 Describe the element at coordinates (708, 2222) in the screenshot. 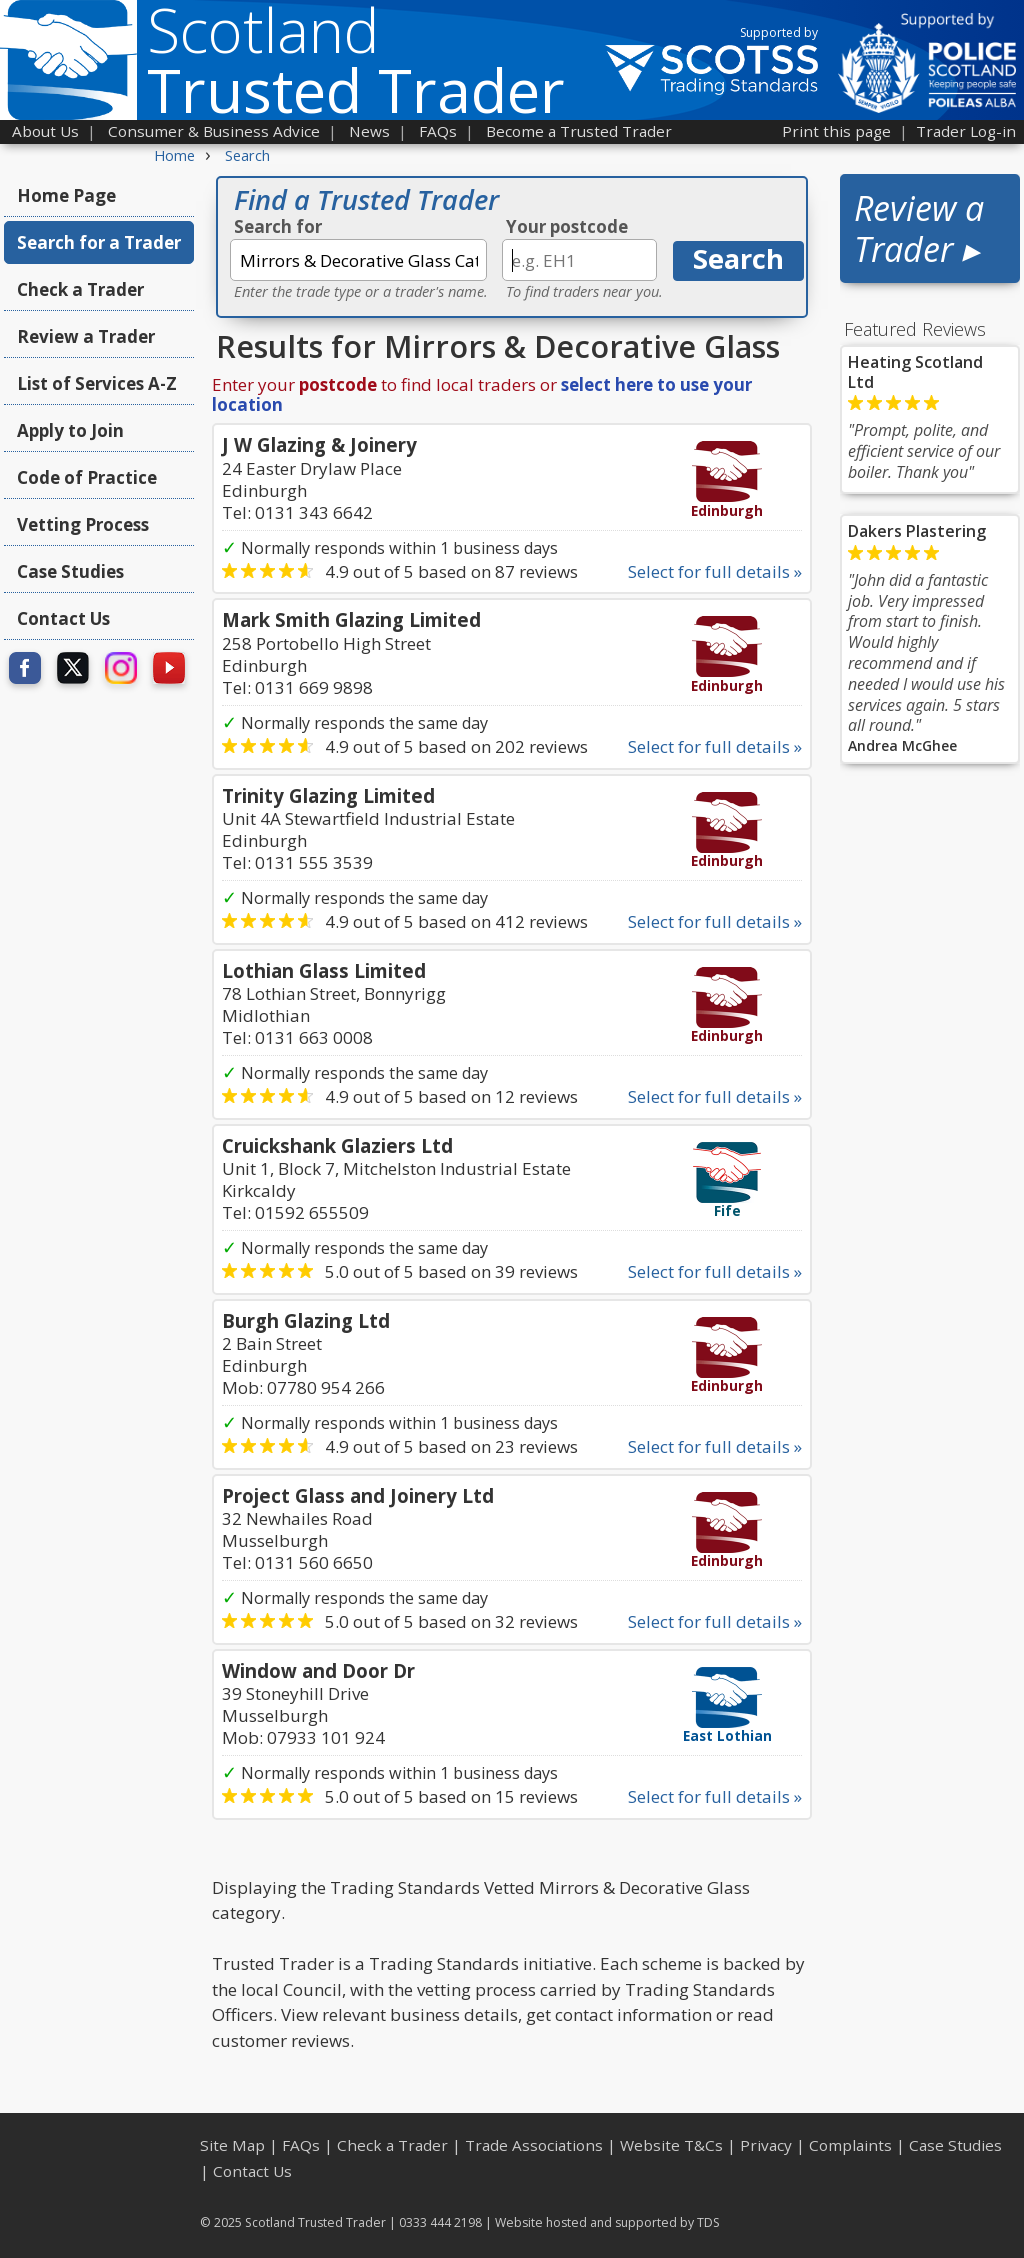

I see `TDS` at that location.